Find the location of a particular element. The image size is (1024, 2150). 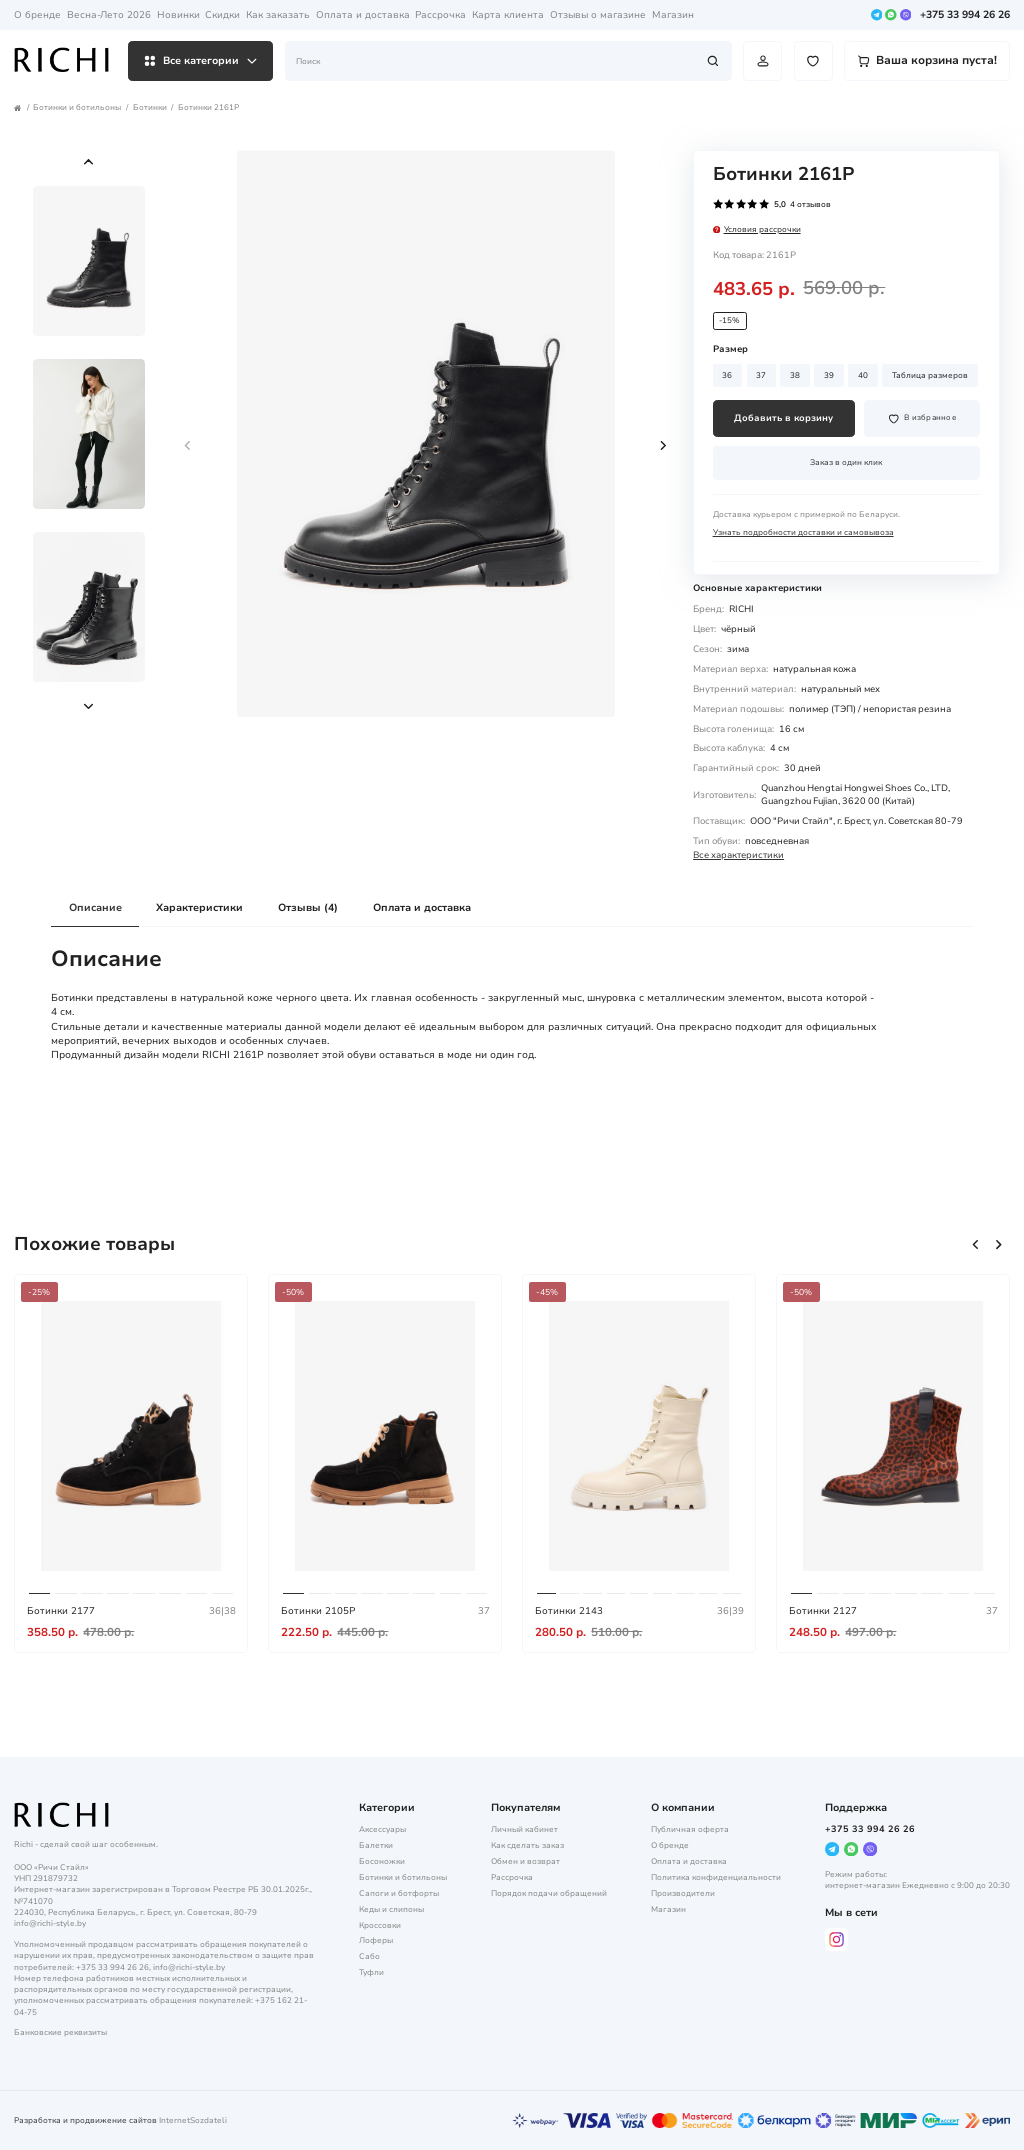

Карта клиента is located at coordinates (508, 14).